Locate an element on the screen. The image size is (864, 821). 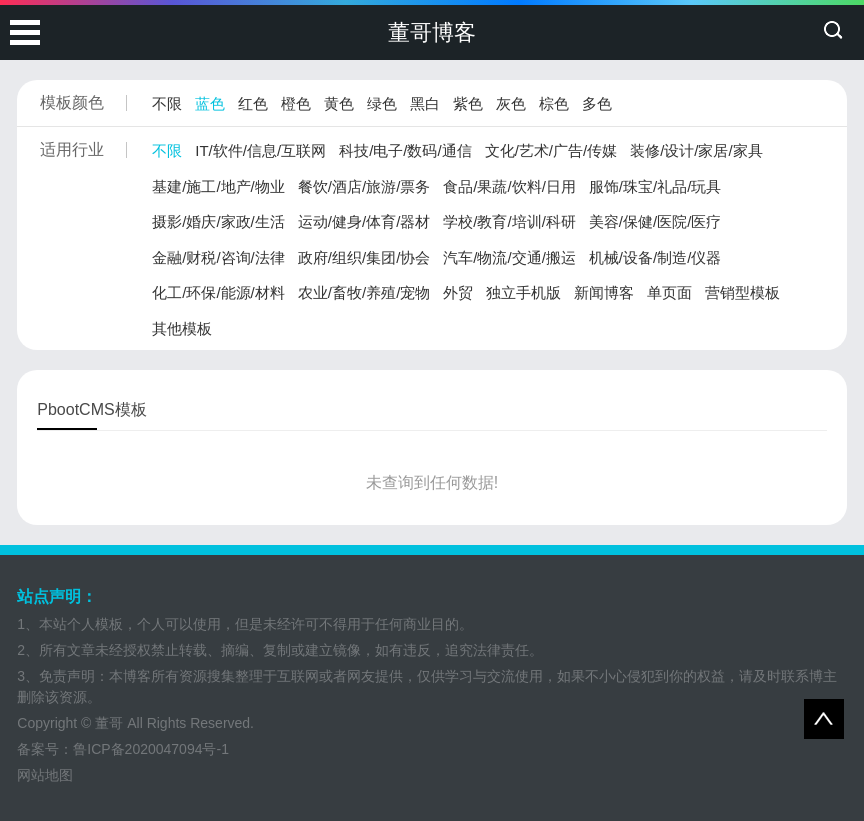
灰色 is located at coordinates (511, 103).